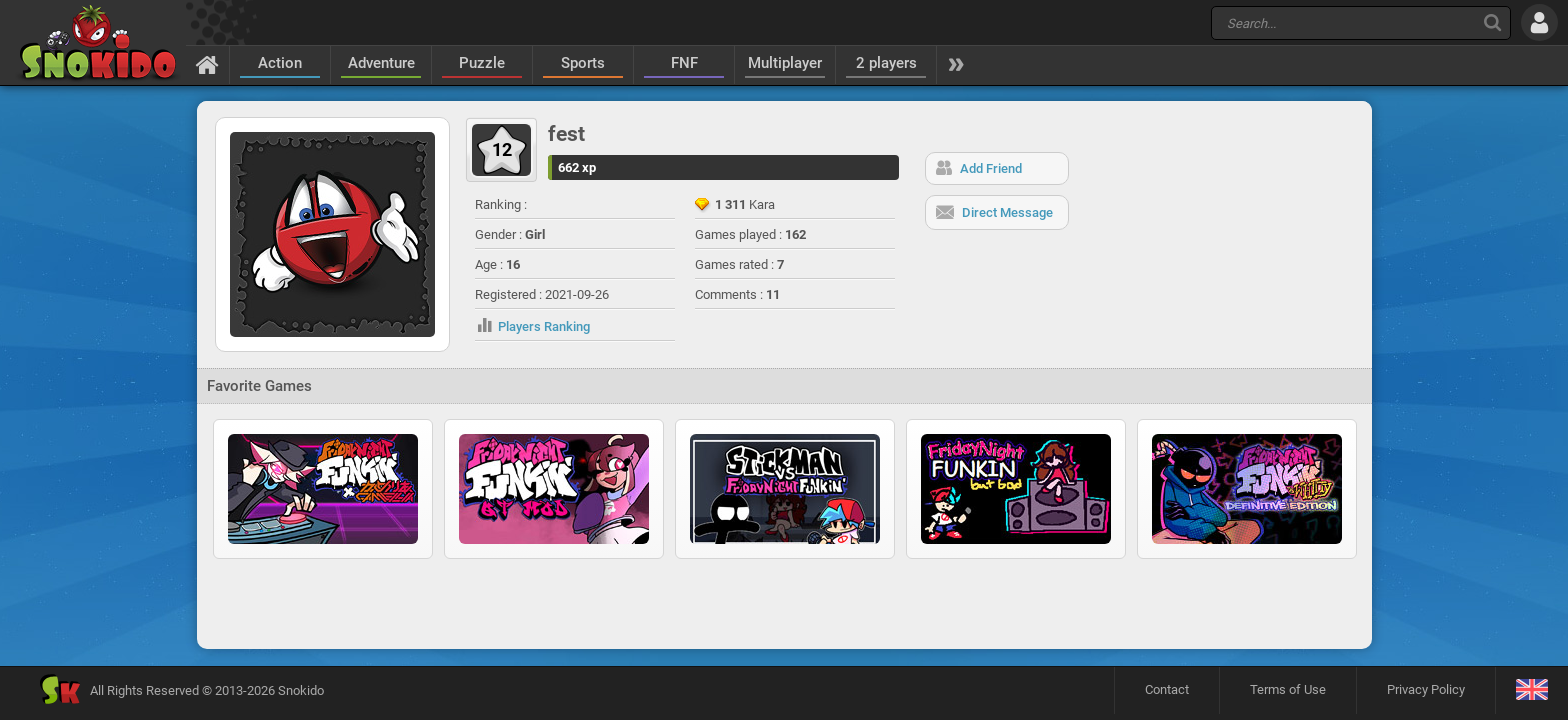 The height and width of the screenshot is (720, 1568). Describe the element at coordinates (1492, 22) in the screenshot. I see `[Search]` at that location.